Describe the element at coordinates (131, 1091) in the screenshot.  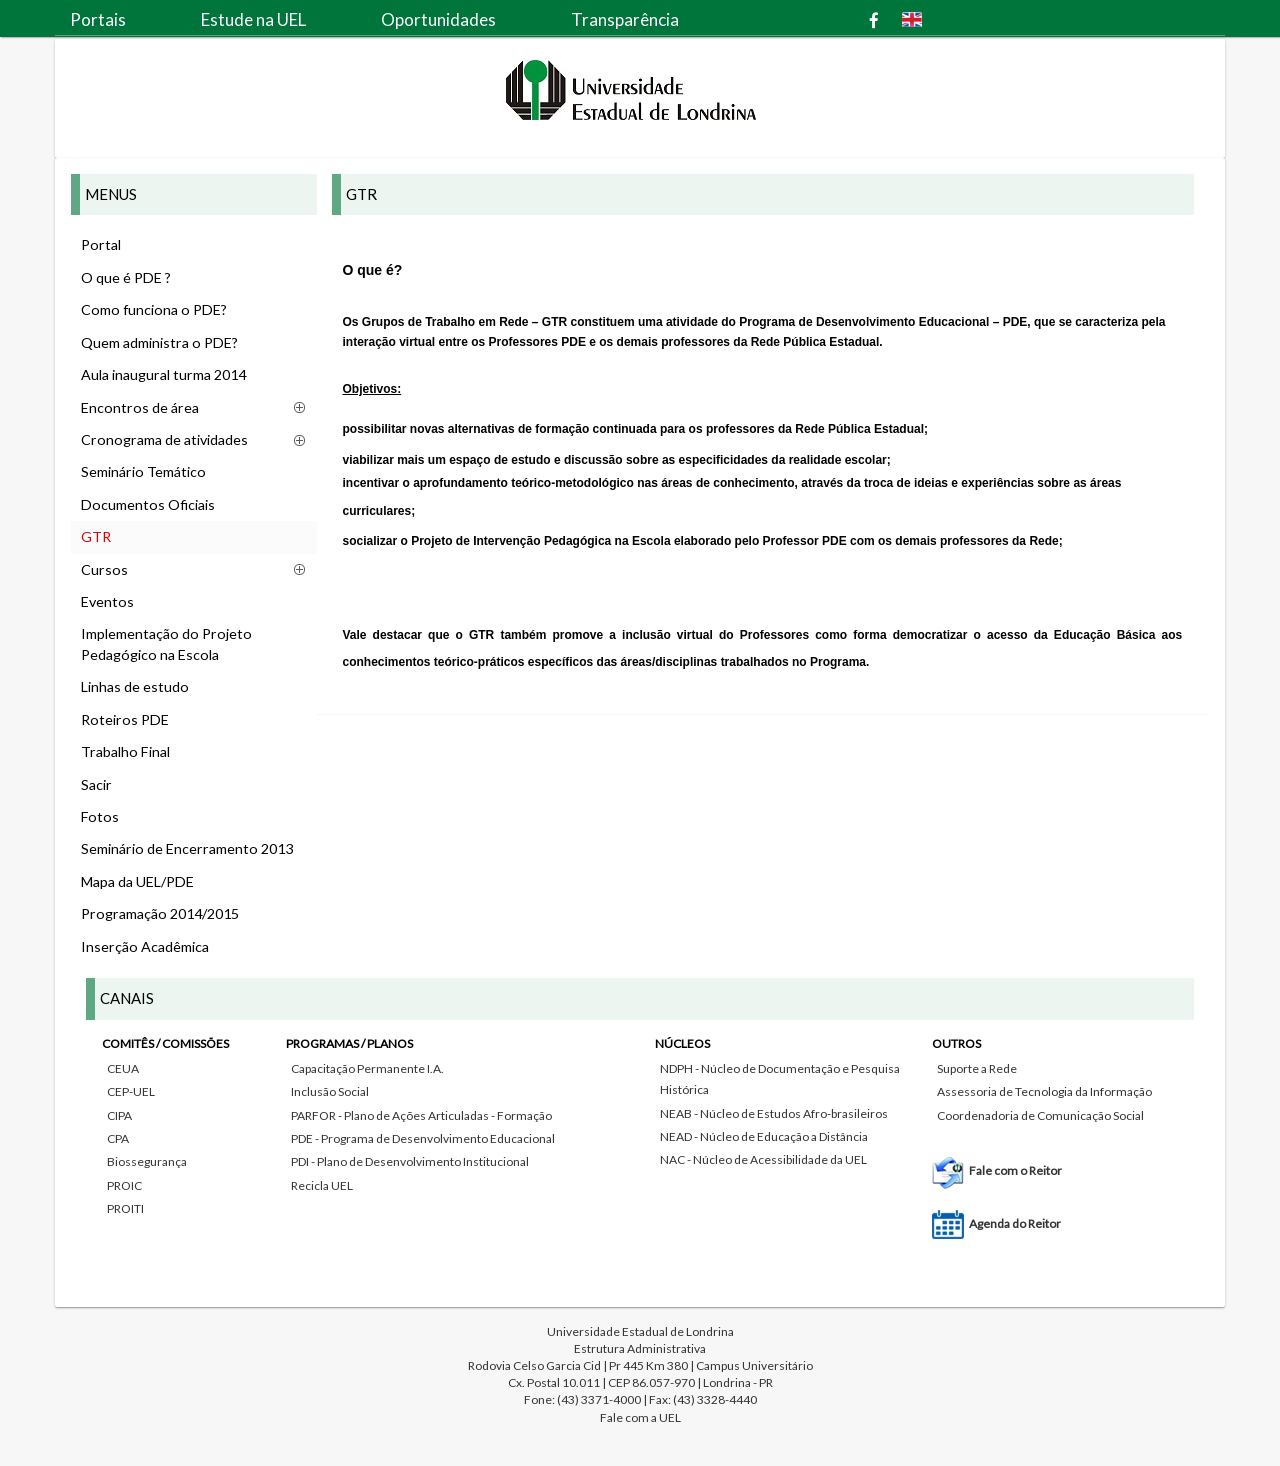
I see `CEP-UEL` at that location.